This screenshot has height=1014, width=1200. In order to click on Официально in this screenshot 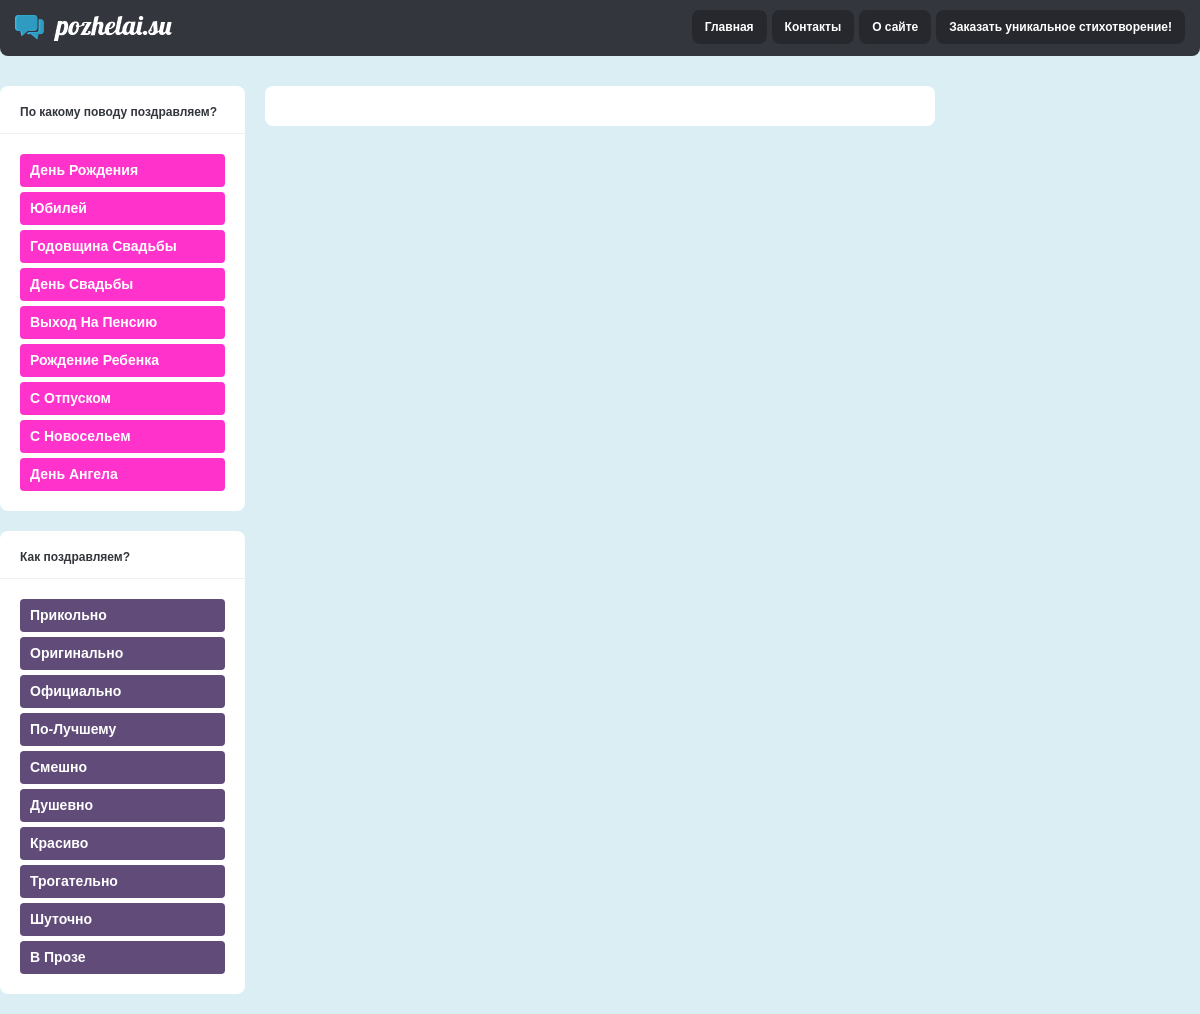, I will do `click(75, 691)`.